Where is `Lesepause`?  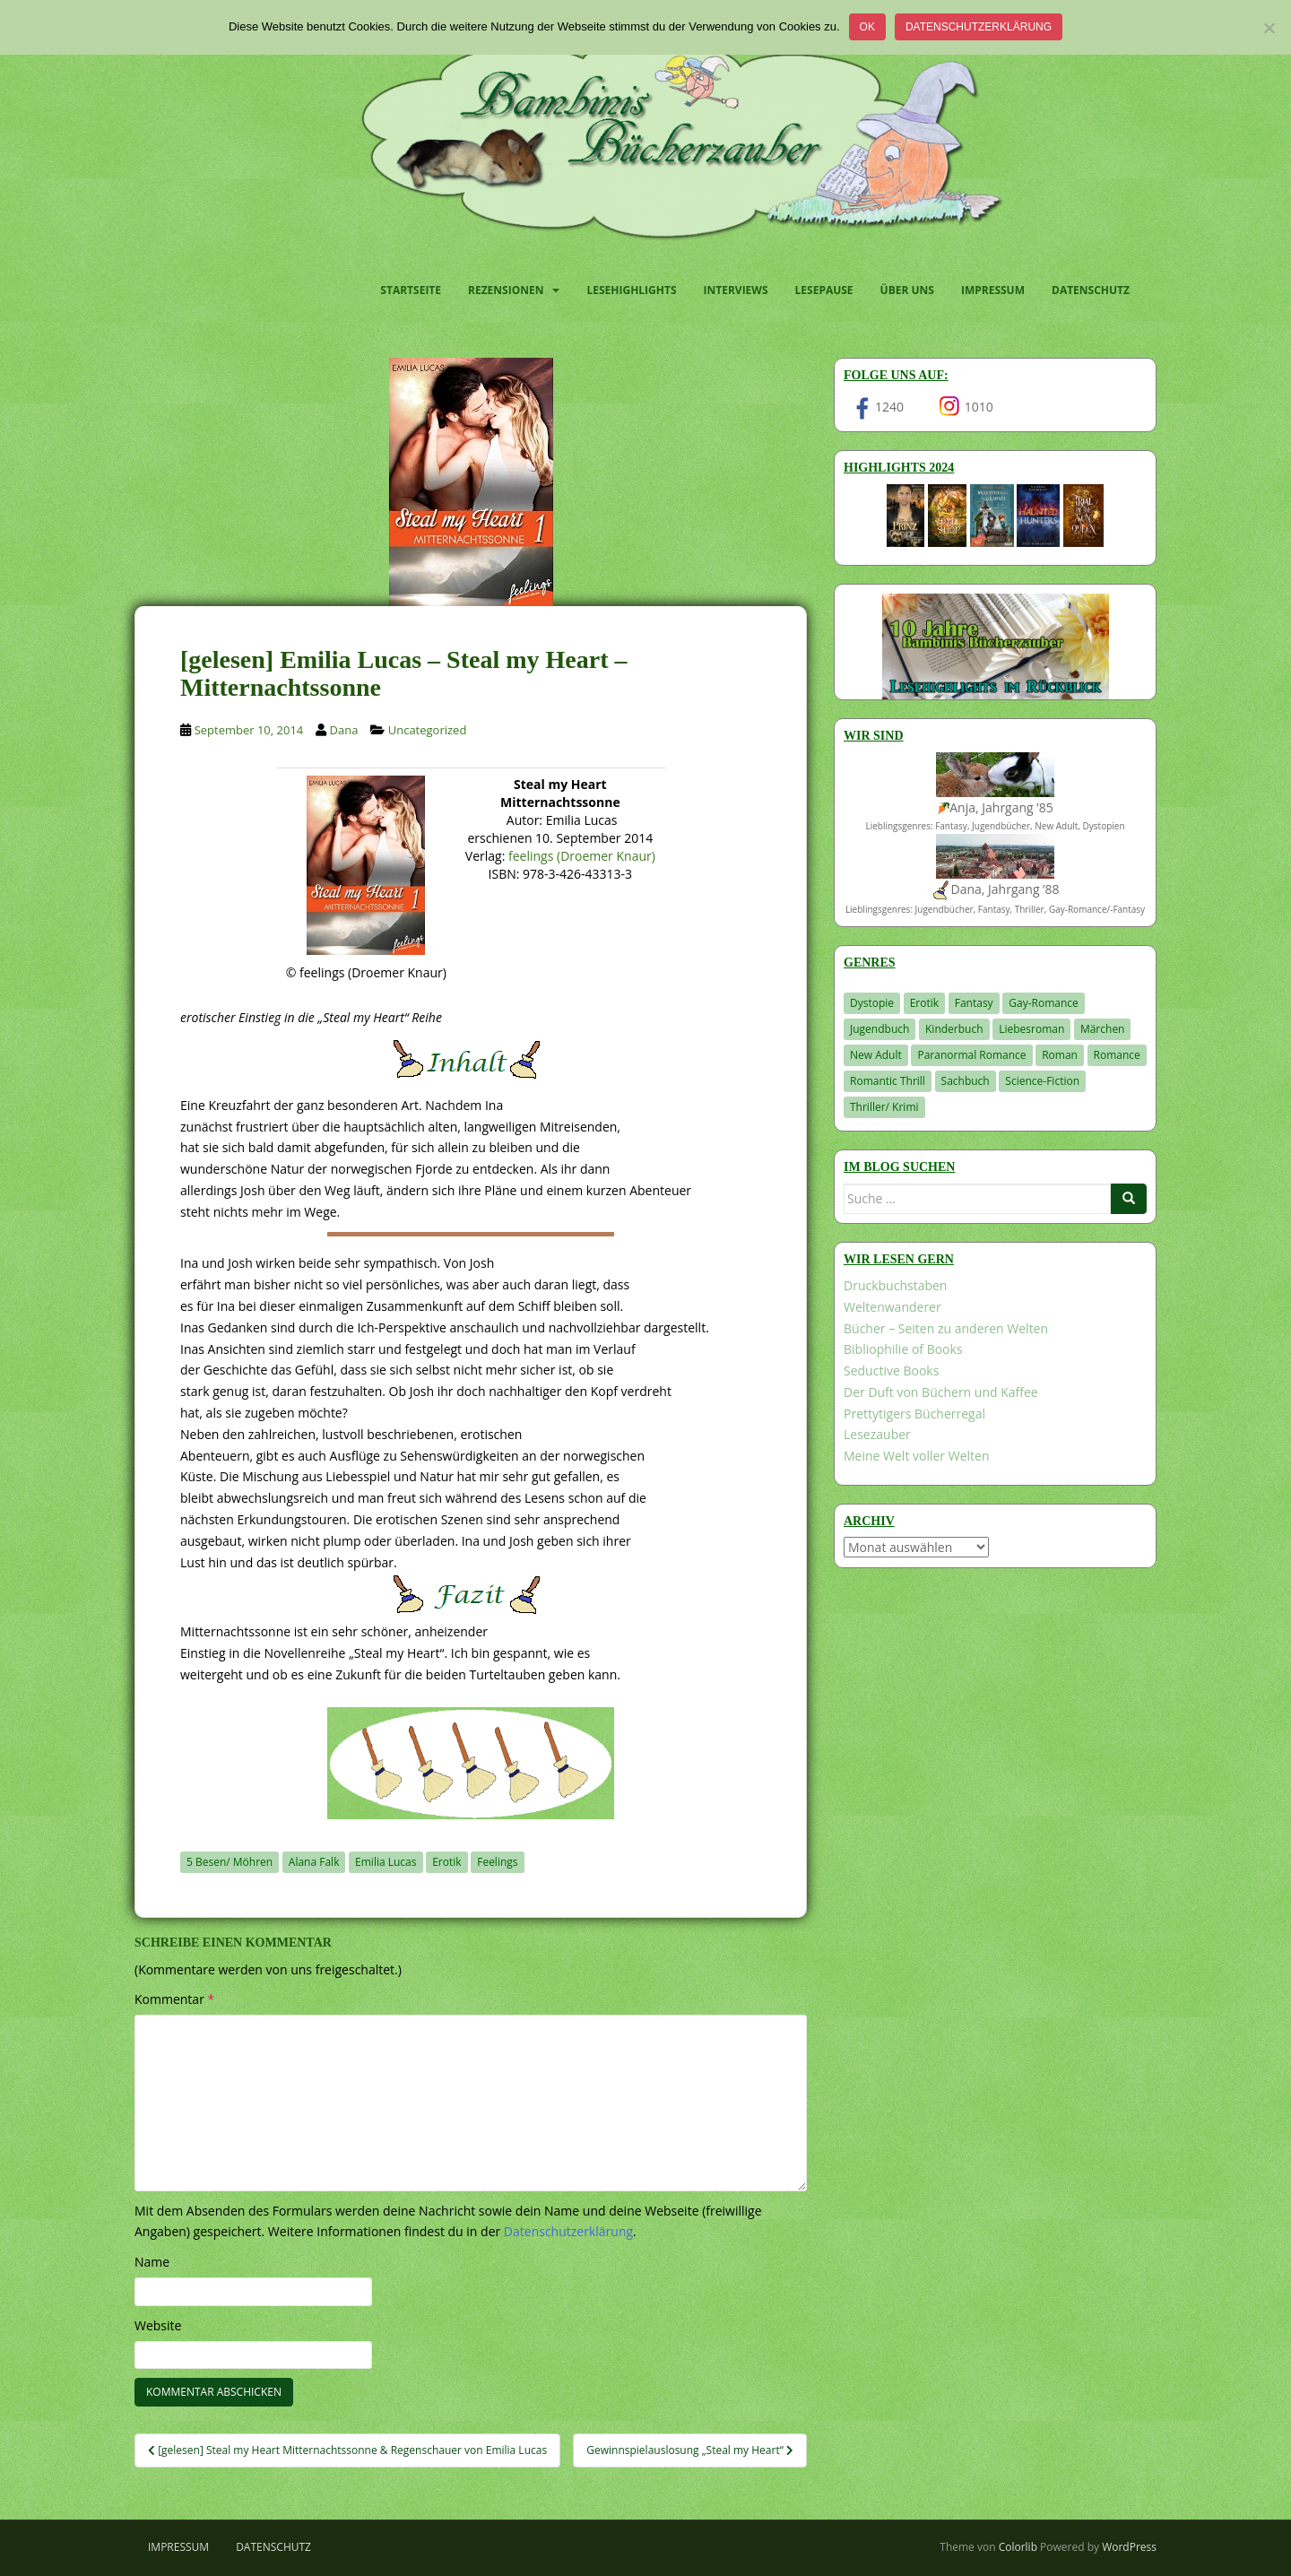
Lesepause is located at coordinates (824, 290).